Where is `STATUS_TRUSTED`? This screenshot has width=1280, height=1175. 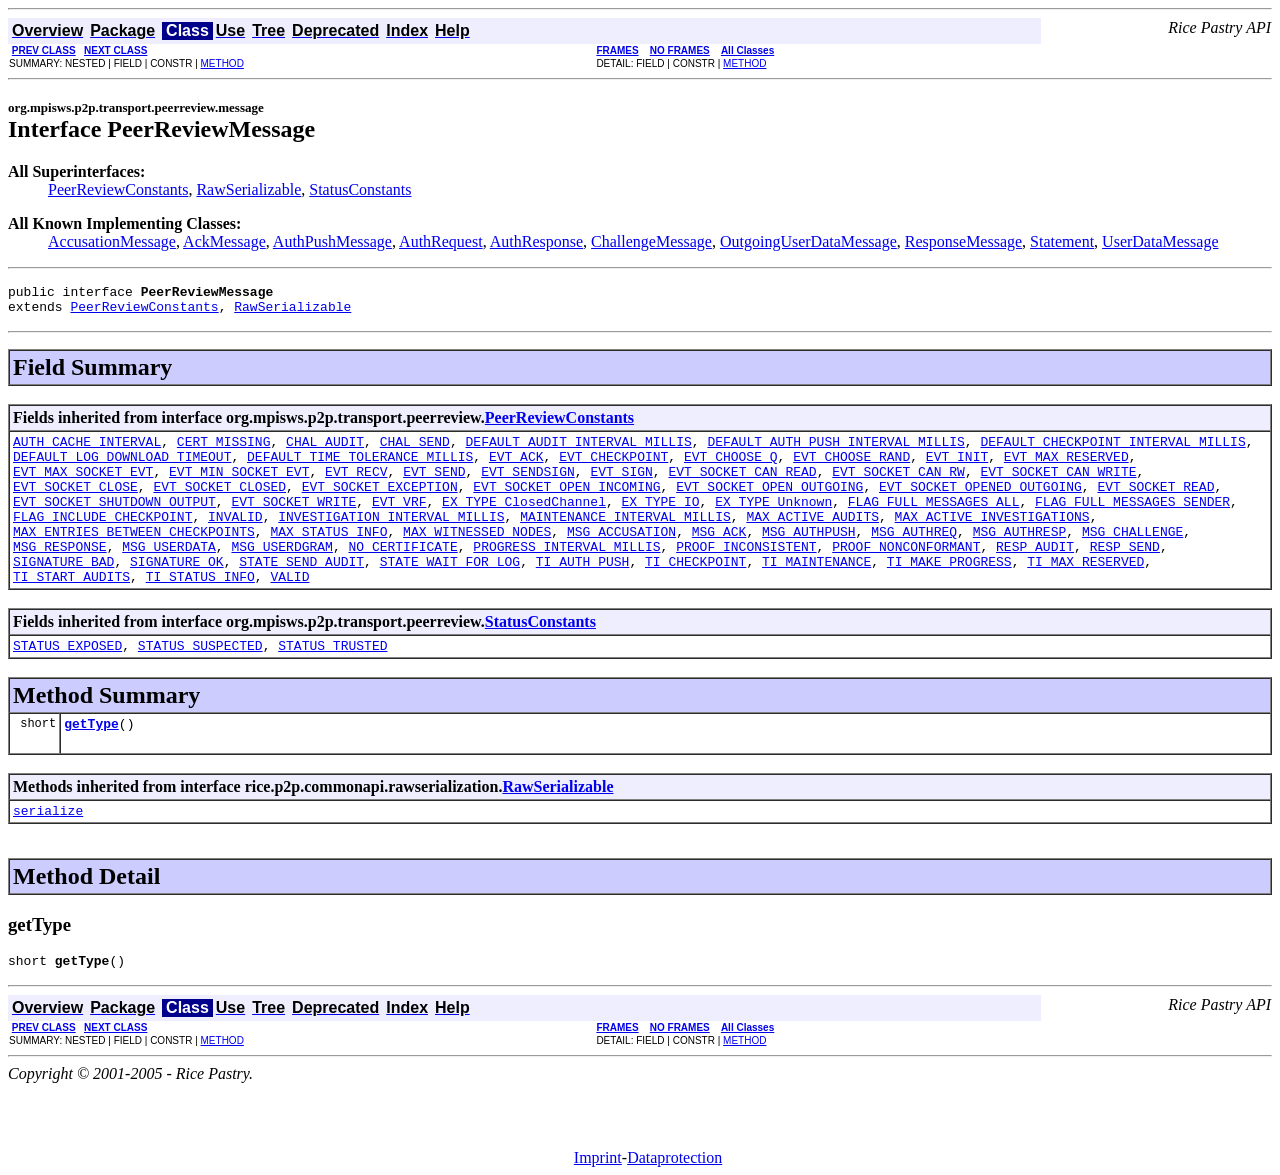 STATUS_TRUSTED is located at coordinates (332, 684).